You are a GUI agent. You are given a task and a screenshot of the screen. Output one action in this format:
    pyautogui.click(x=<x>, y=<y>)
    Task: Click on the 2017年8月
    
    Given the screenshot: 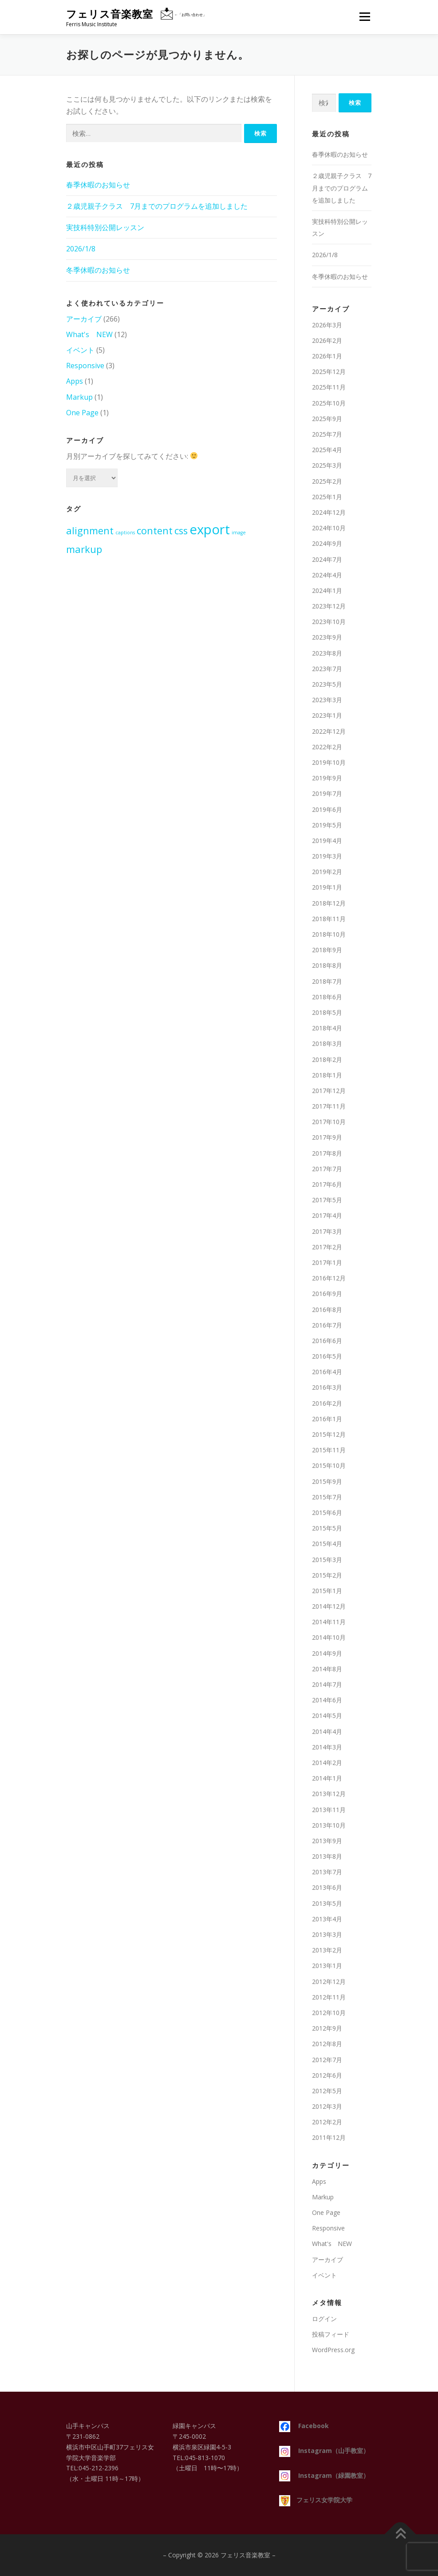 What is the action you would take?
    pyautogui.click(x=327, y=1153)
    